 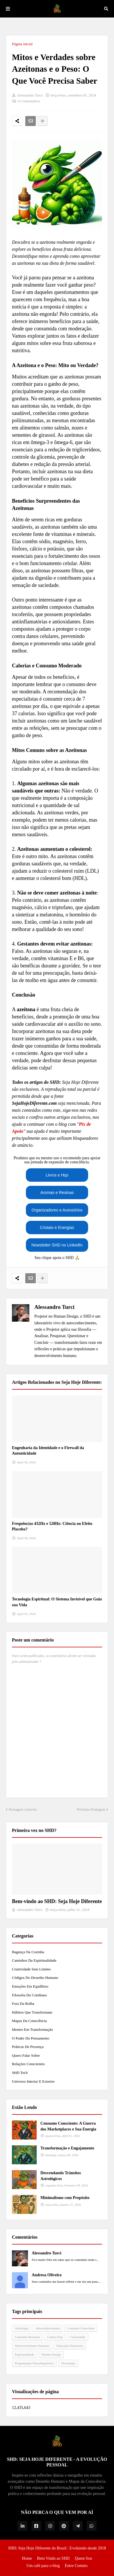 What do you see at coordinates (57, 1602) in the screenshot?
I see `Tecnologia Espiritual: O Sistema Invisível que Guia sua Vida` at bounding box center [57, 1602].